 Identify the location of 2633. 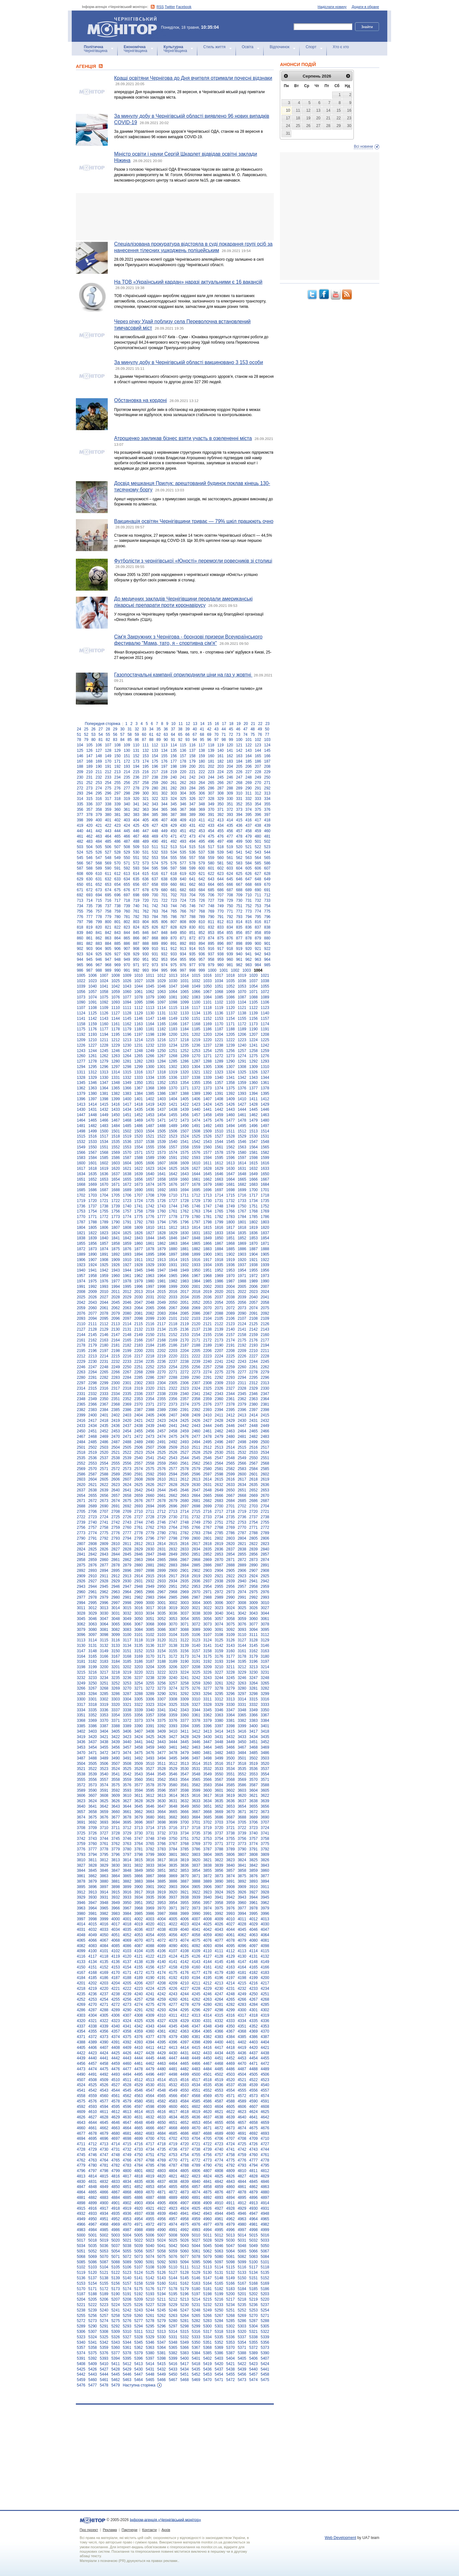
(230, 1484).